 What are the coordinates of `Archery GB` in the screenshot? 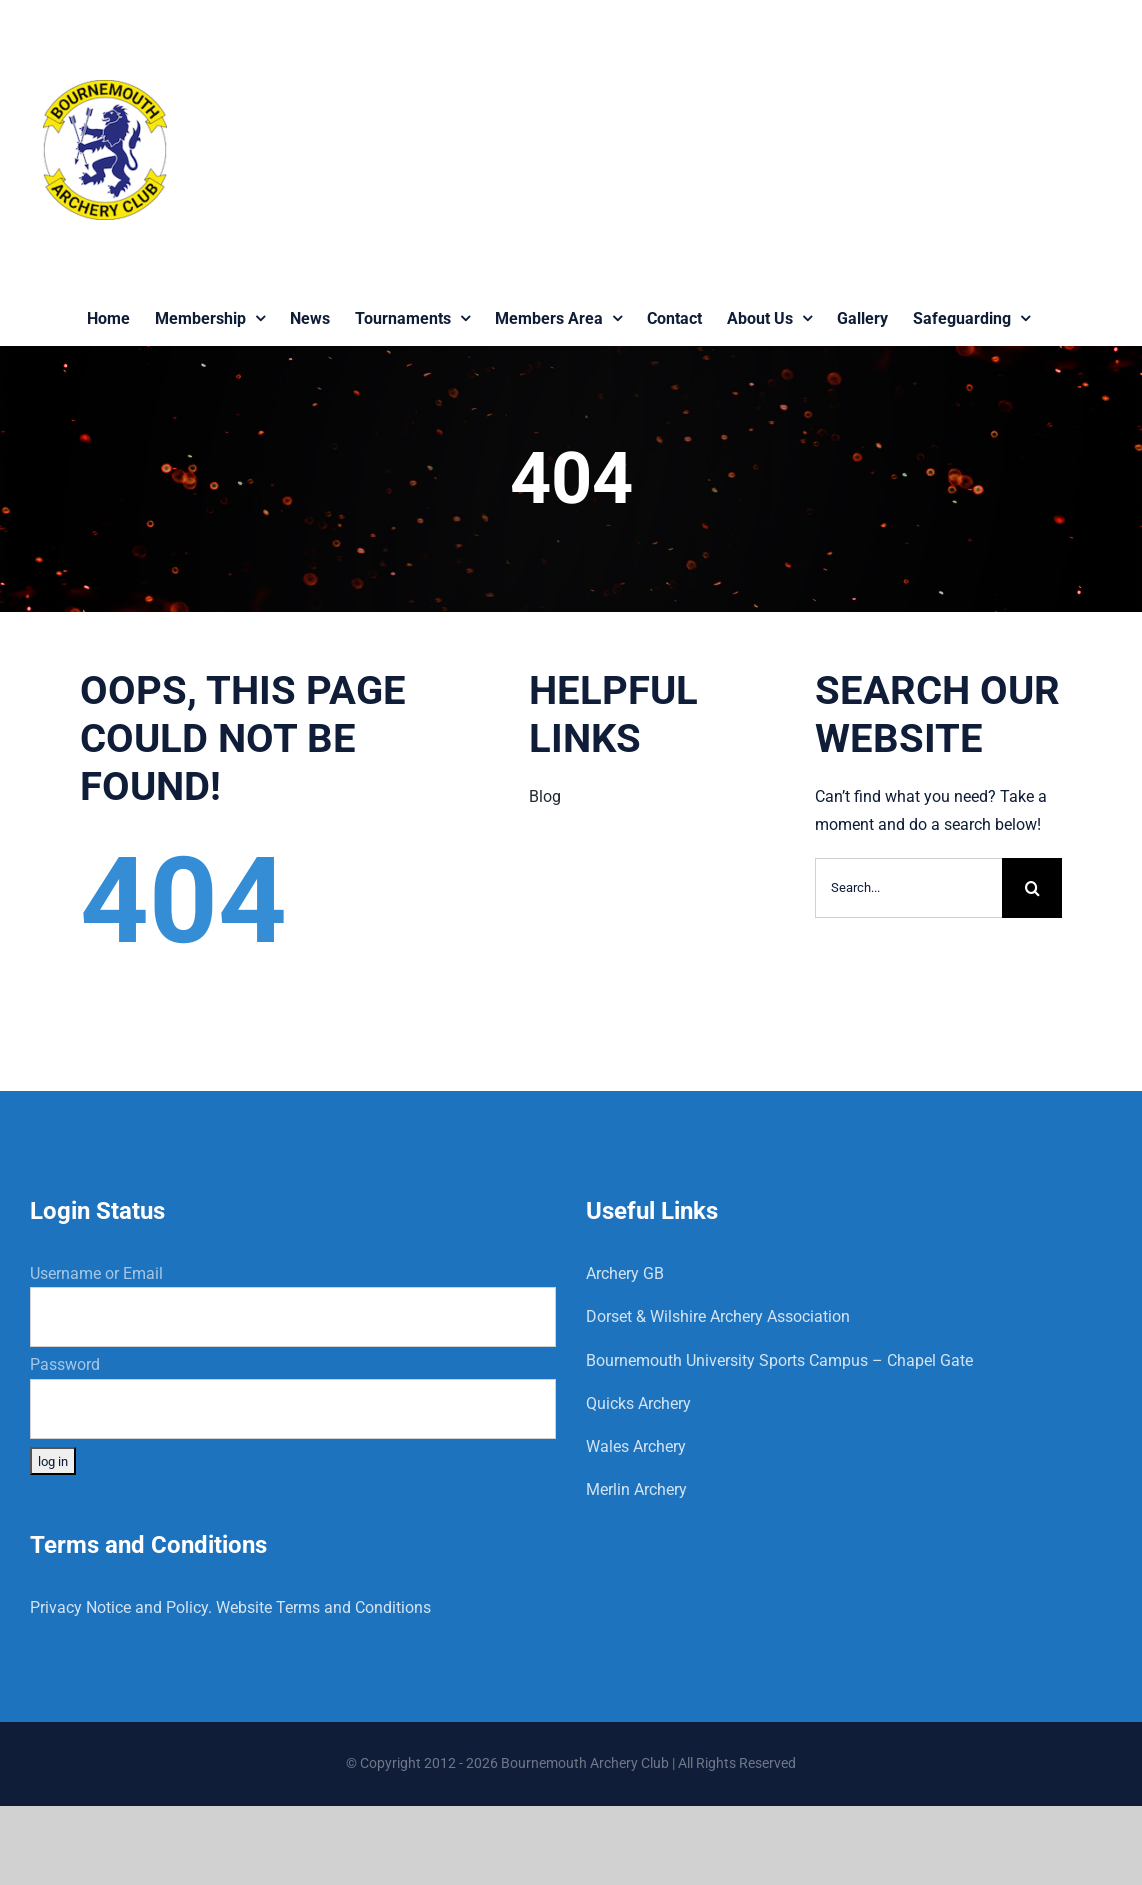 It's located at (625, 1273).